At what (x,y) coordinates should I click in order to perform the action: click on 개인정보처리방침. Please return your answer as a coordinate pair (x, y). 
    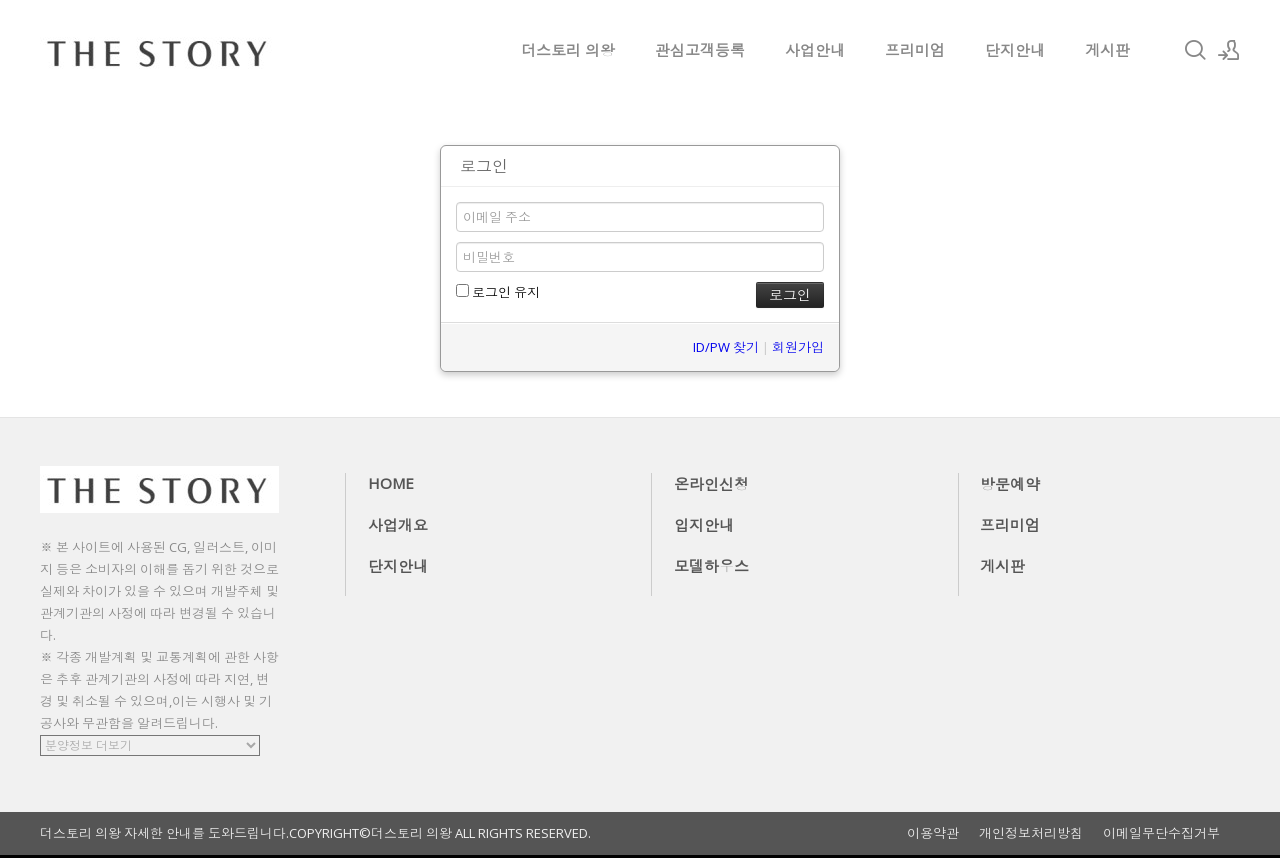
    Looking at the image, I should click on (1031, 833).